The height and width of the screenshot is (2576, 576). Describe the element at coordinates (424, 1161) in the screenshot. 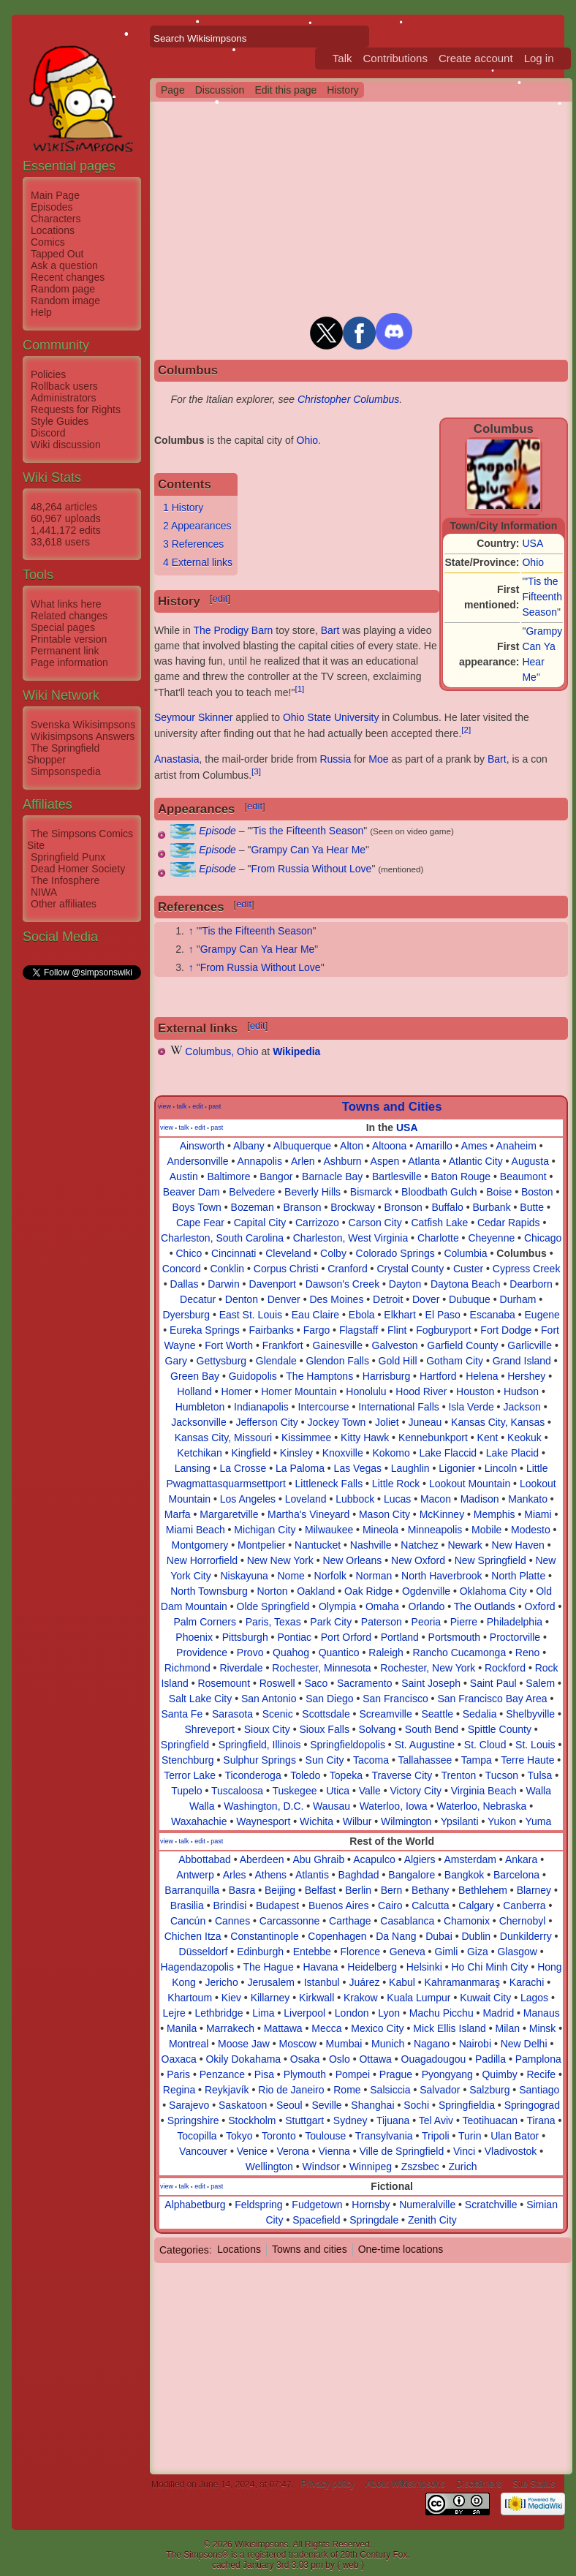

I see `Atlanta` at that location.